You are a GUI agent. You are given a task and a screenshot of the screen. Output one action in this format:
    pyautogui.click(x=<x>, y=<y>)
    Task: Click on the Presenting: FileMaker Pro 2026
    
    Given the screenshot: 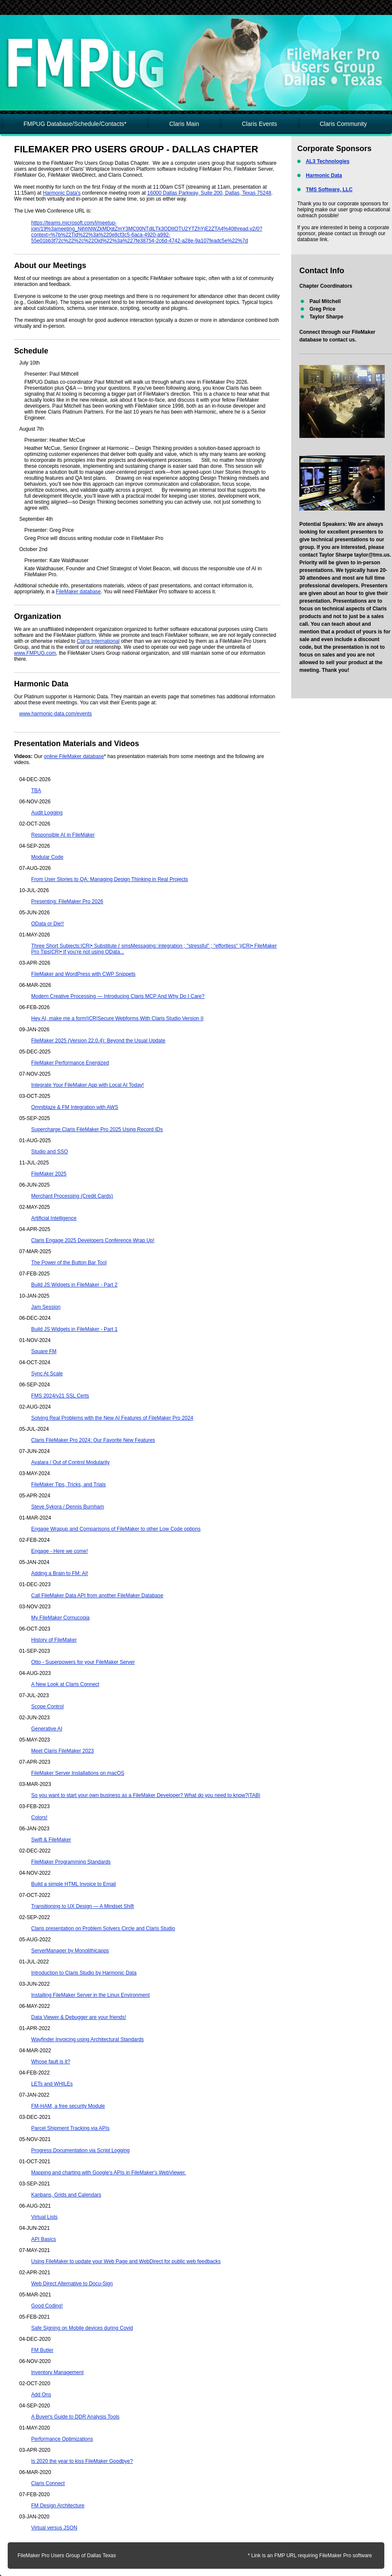 What is the action you would take?
    pyautogui.click(x=67, y=901)
    